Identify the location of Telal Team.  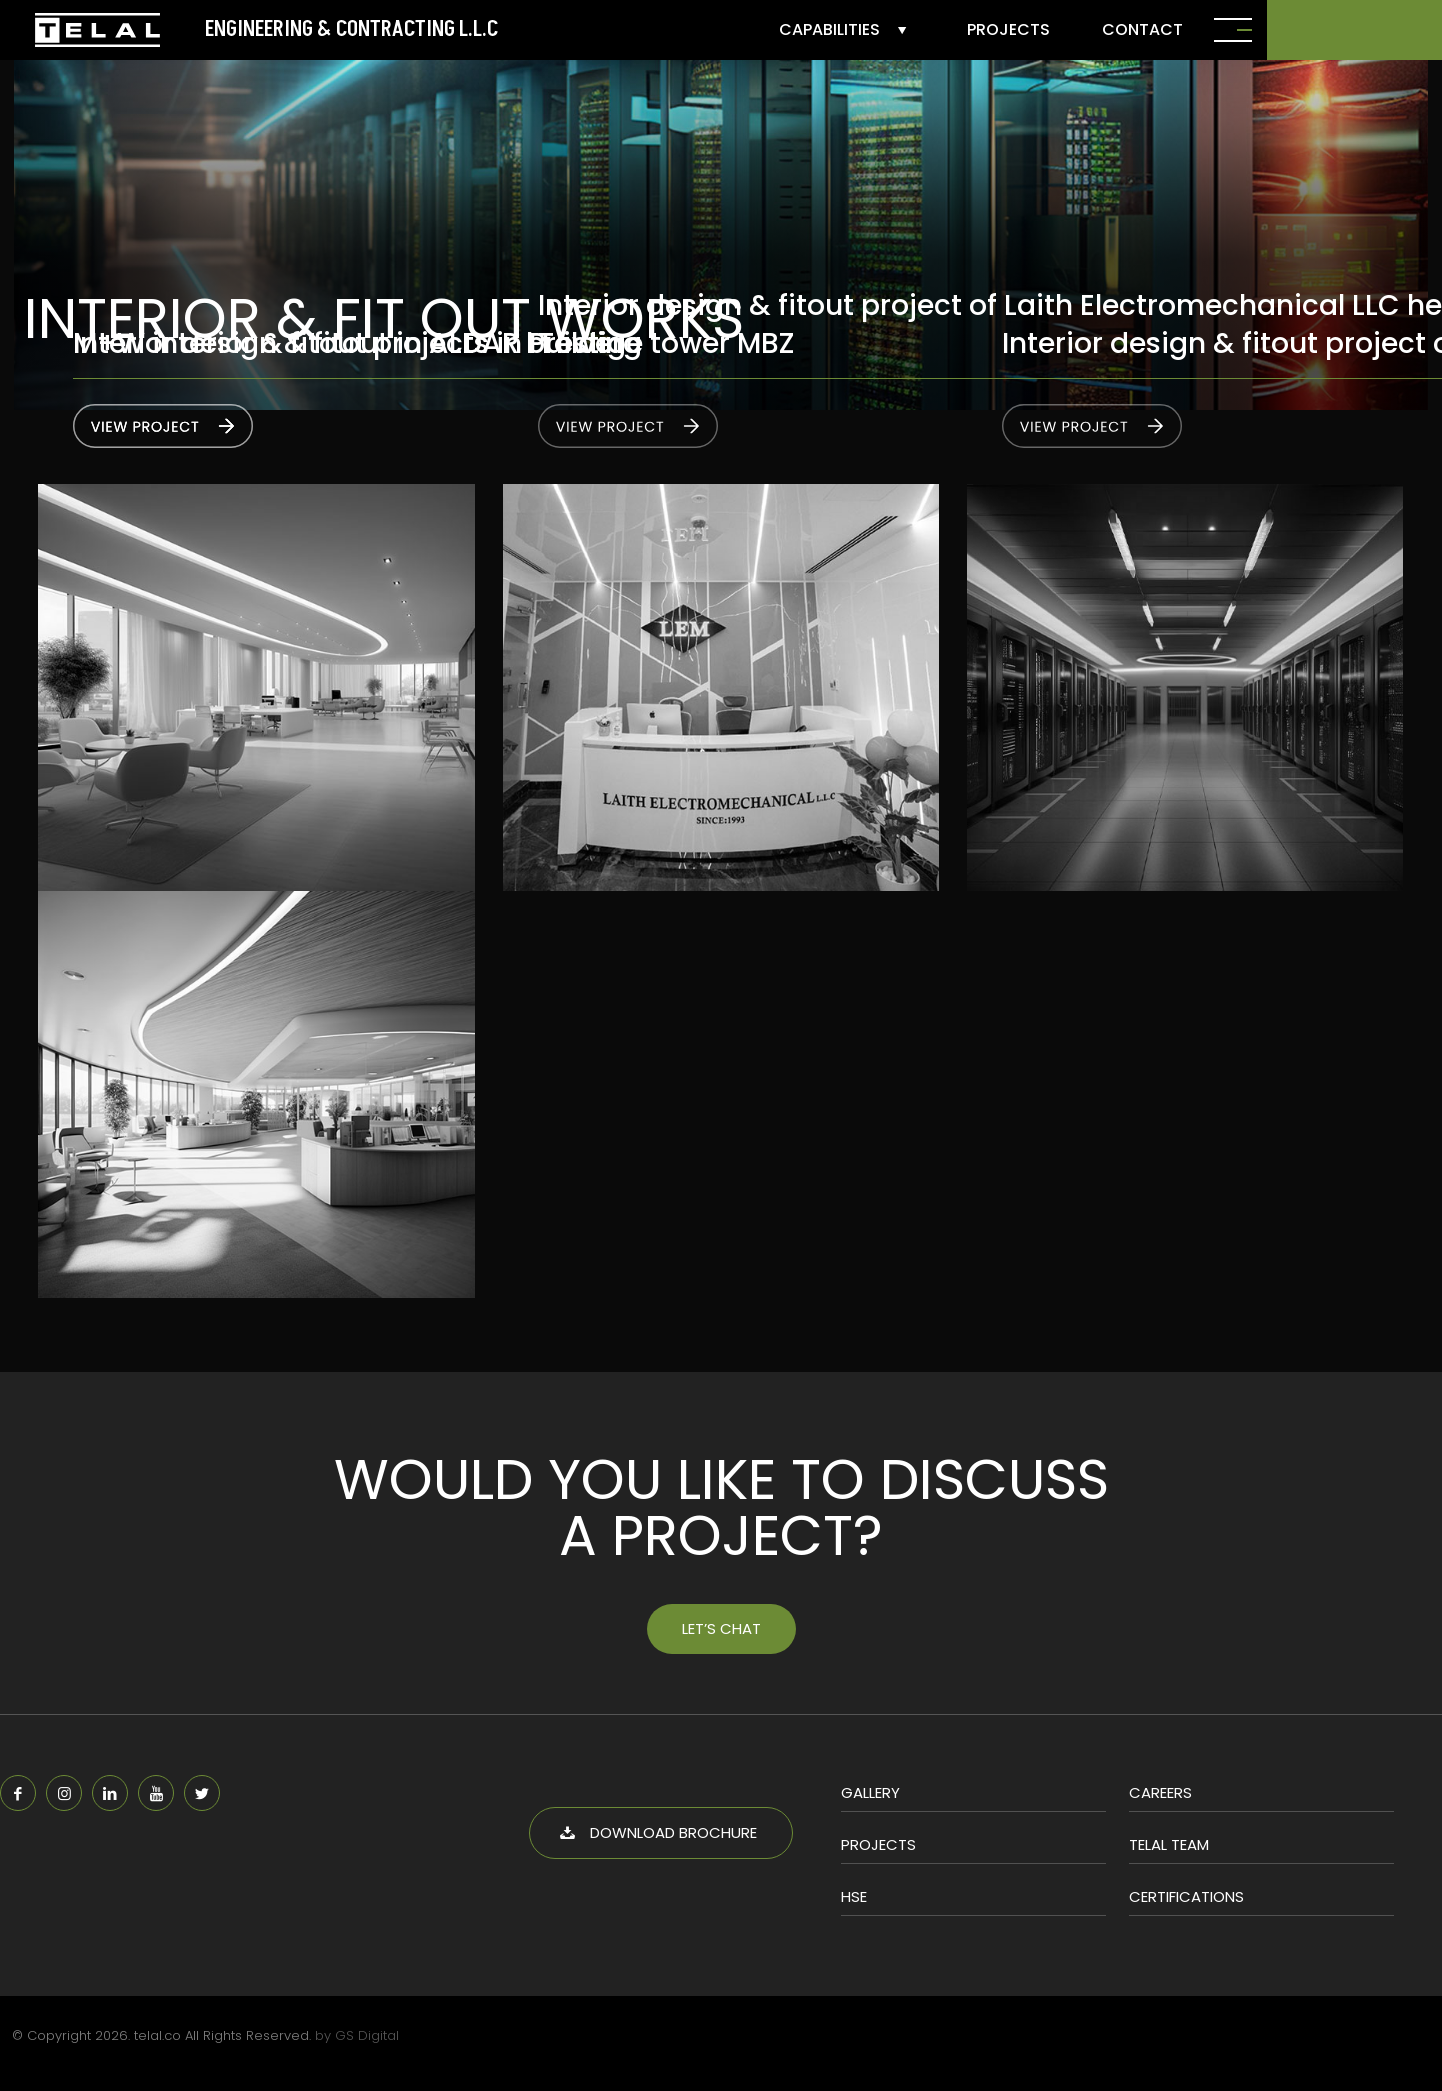
(1169, 1844).